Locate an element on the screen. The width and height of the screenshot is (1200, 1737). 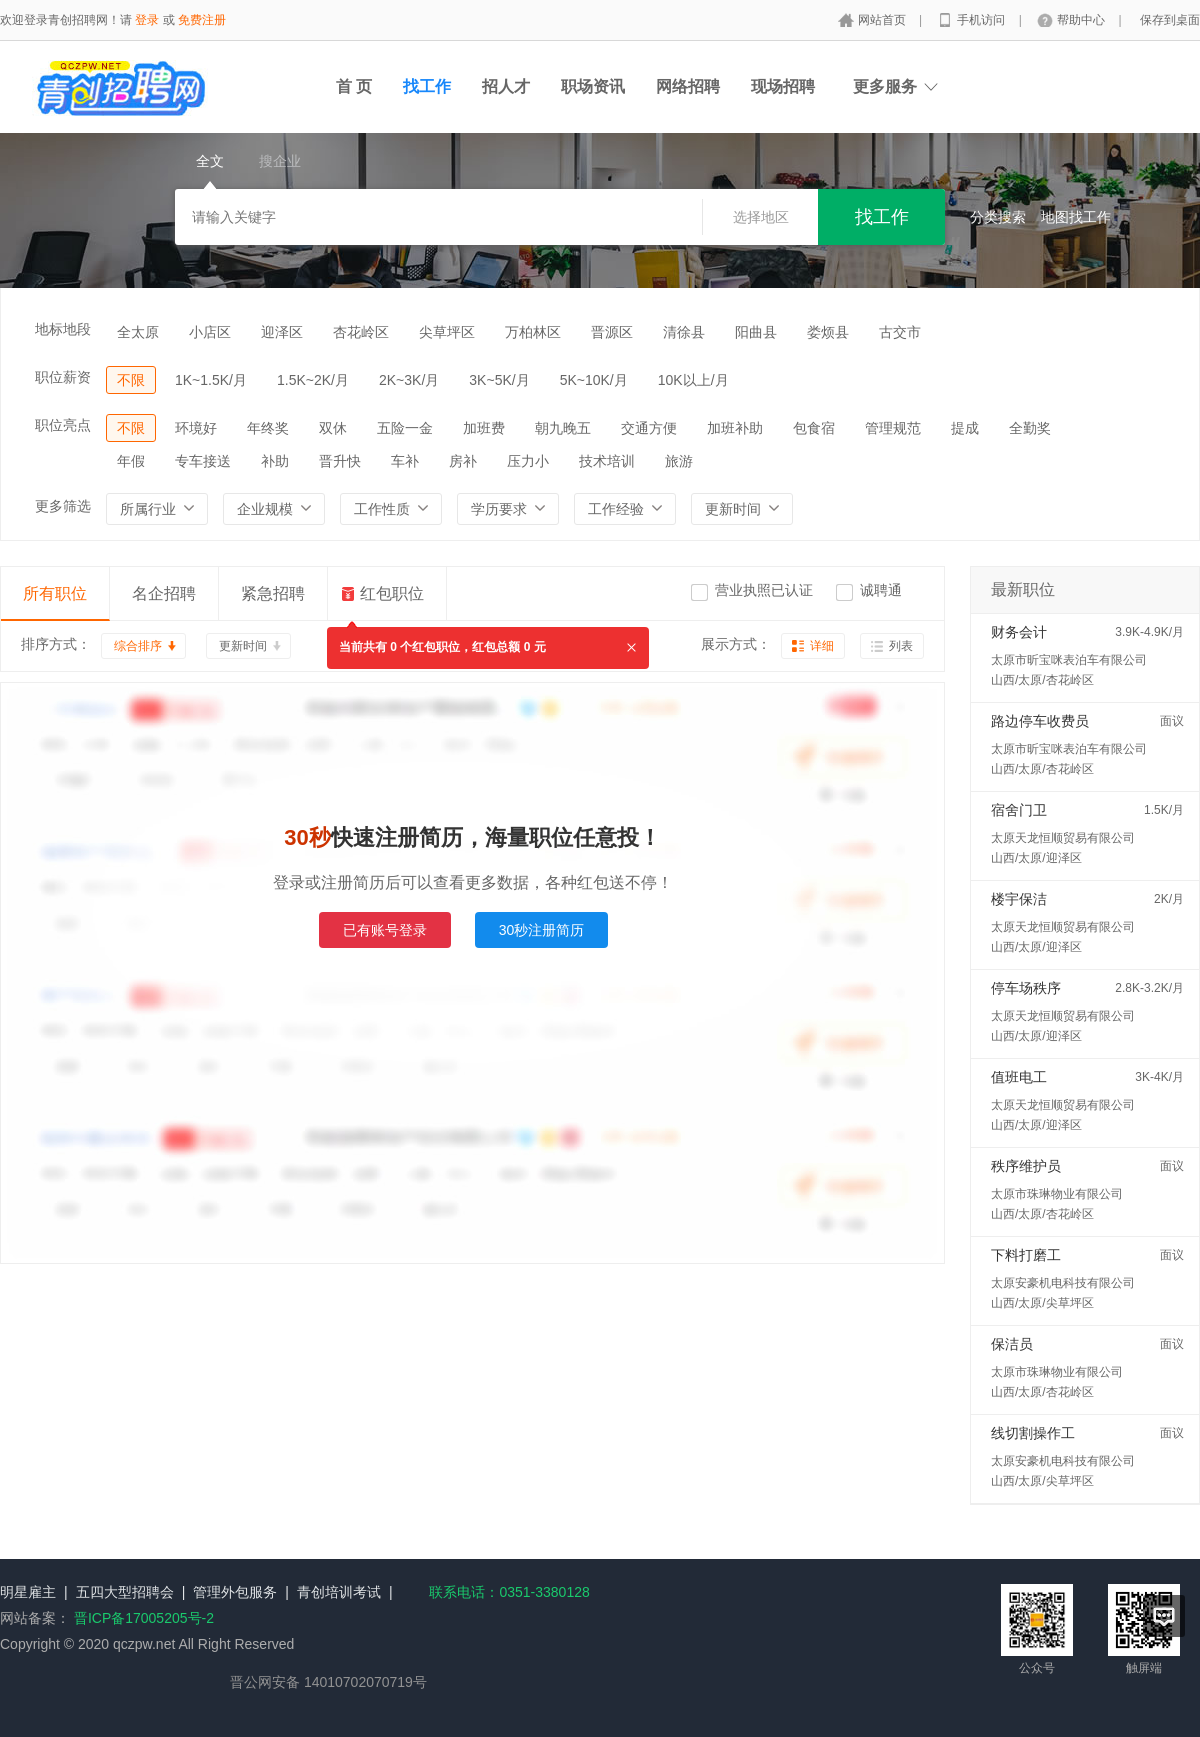
帮助中心 is located at coordinates (1082, 20).